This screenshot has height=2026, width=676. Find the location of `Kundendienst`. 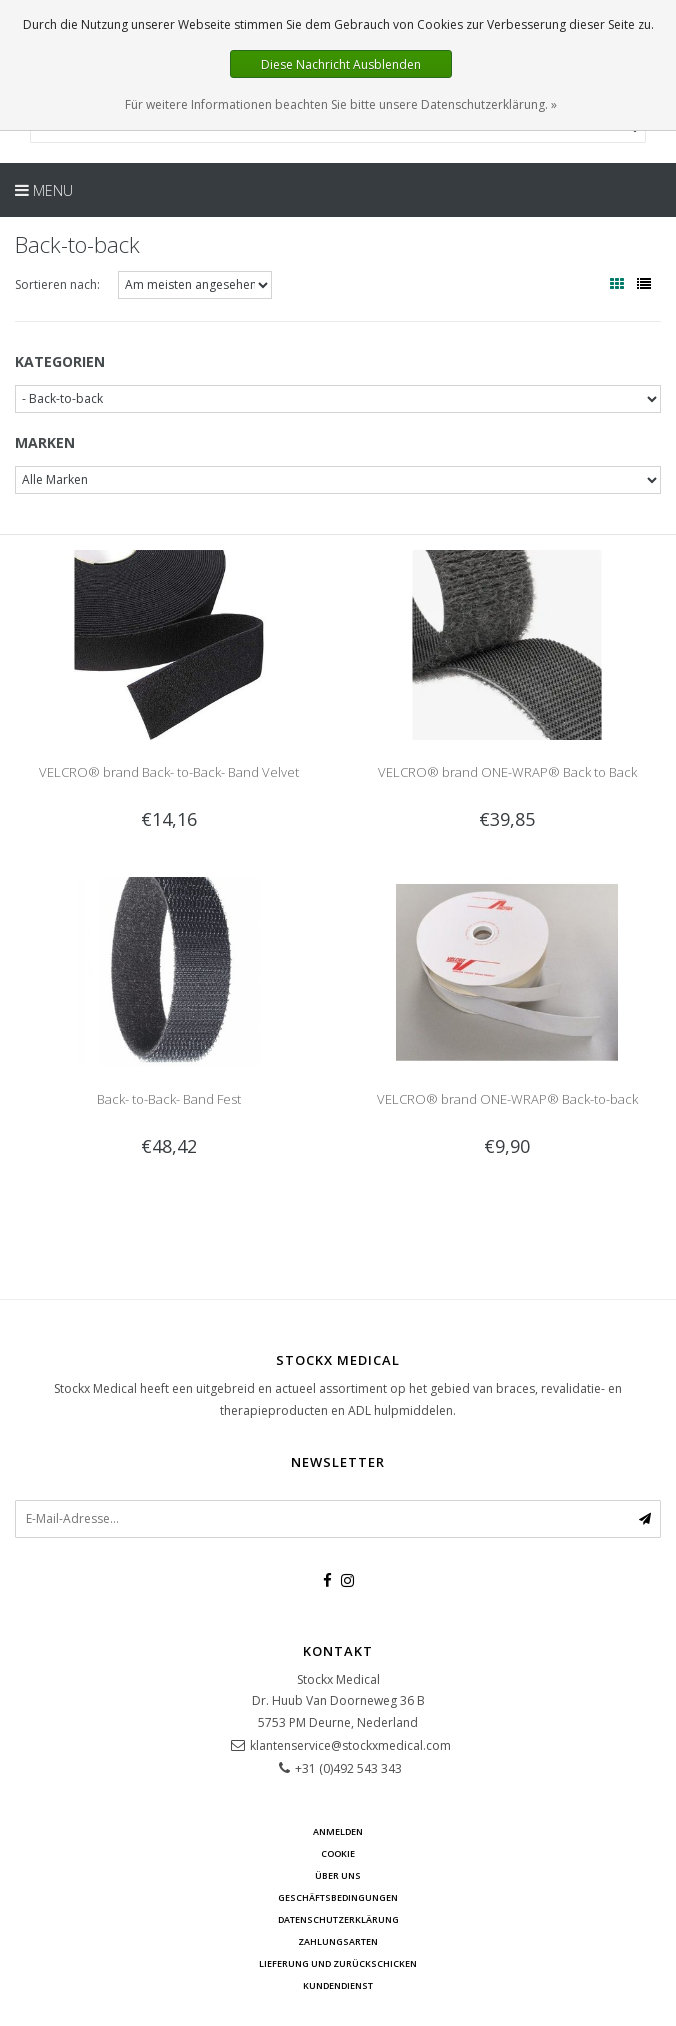

Kundendienst is located at coordinates (338, 1985).